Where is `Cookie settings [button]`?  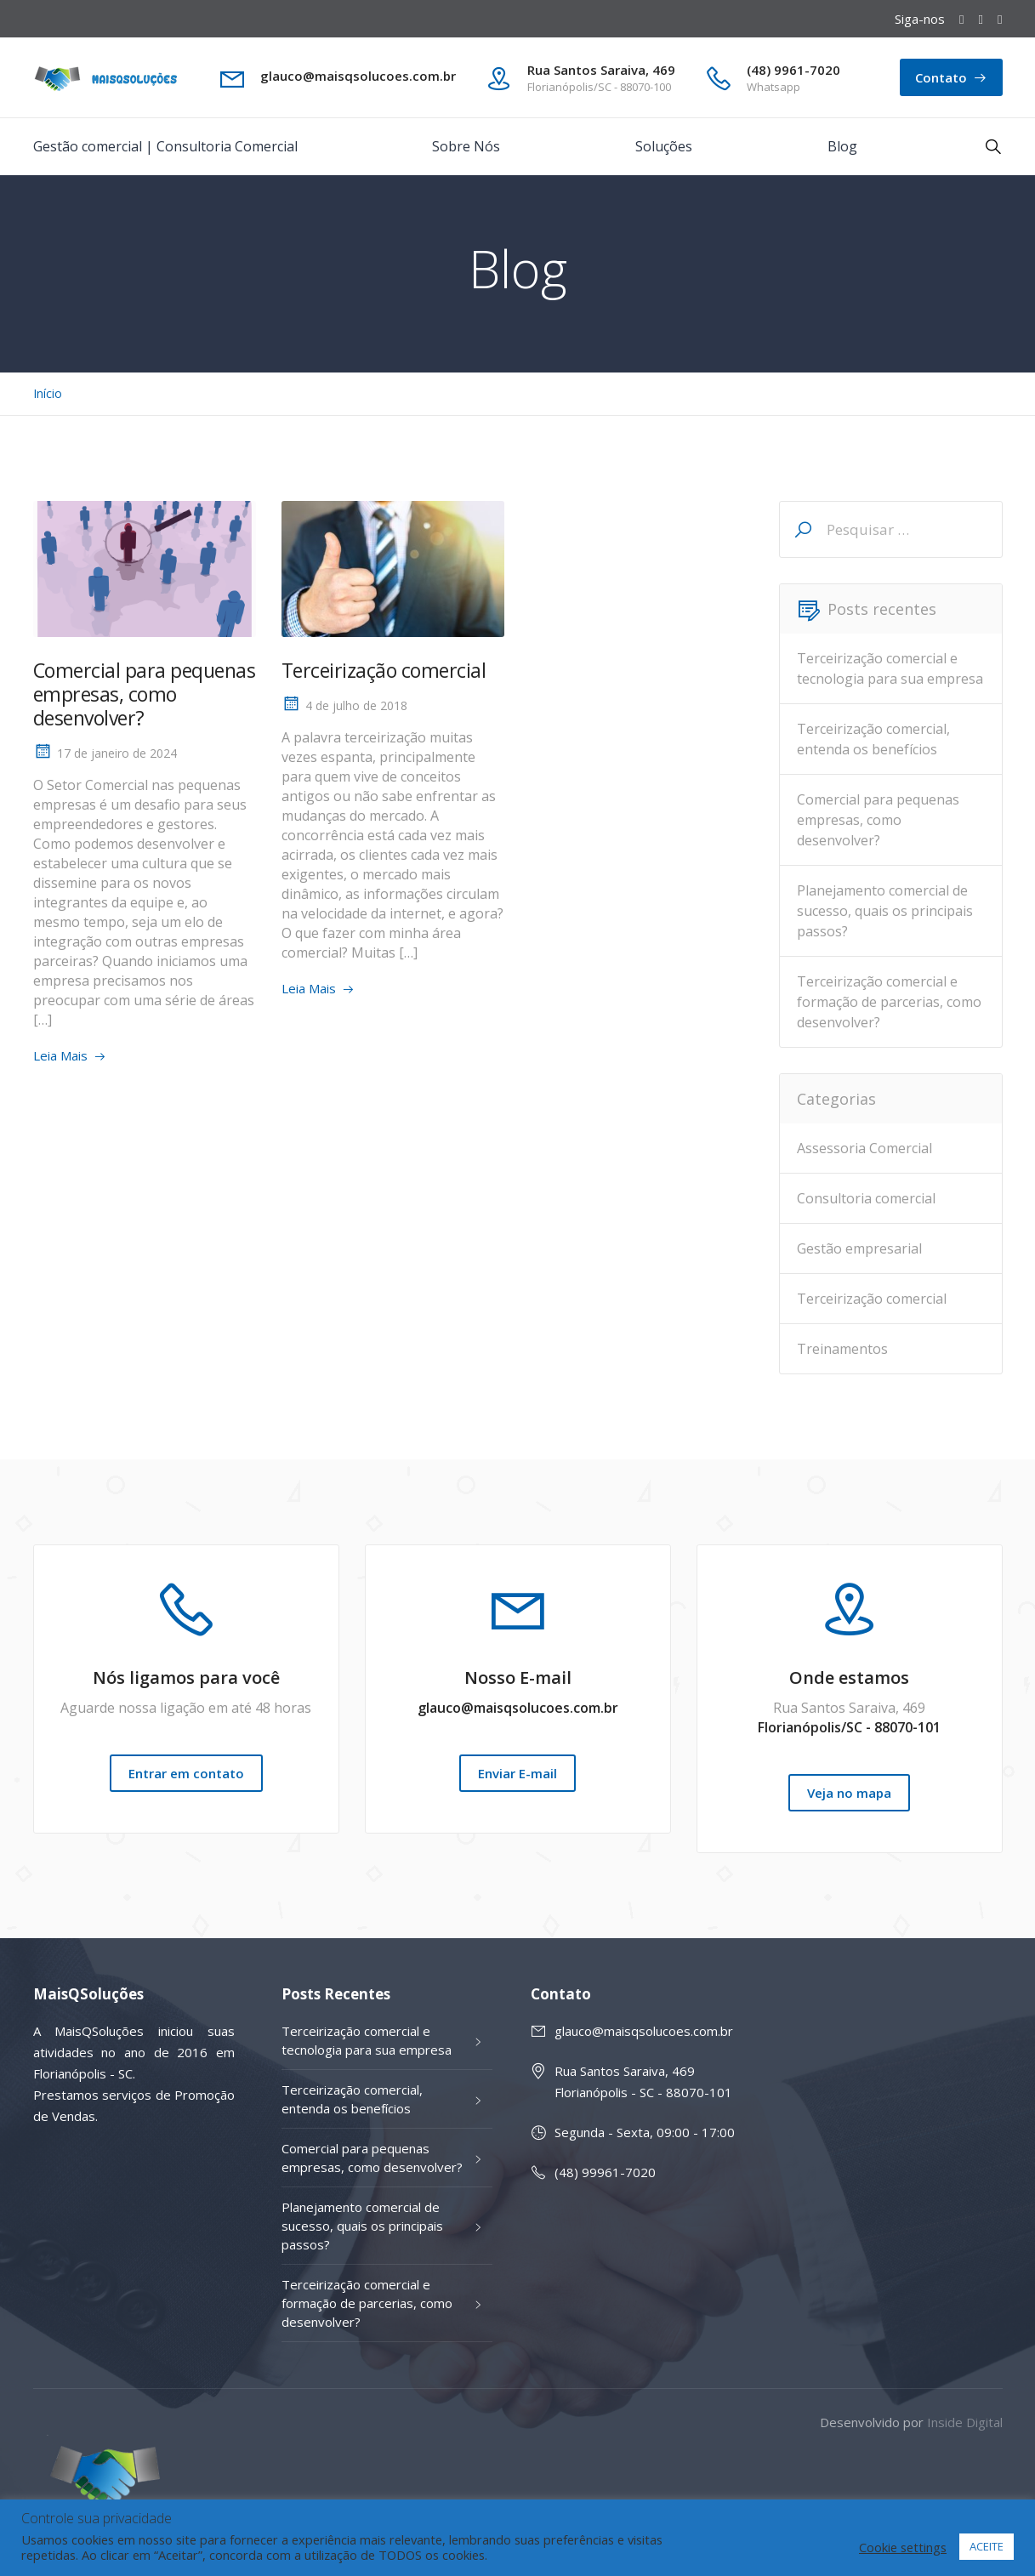 Cookie settings [button] is located at coordinates (903, 2547).